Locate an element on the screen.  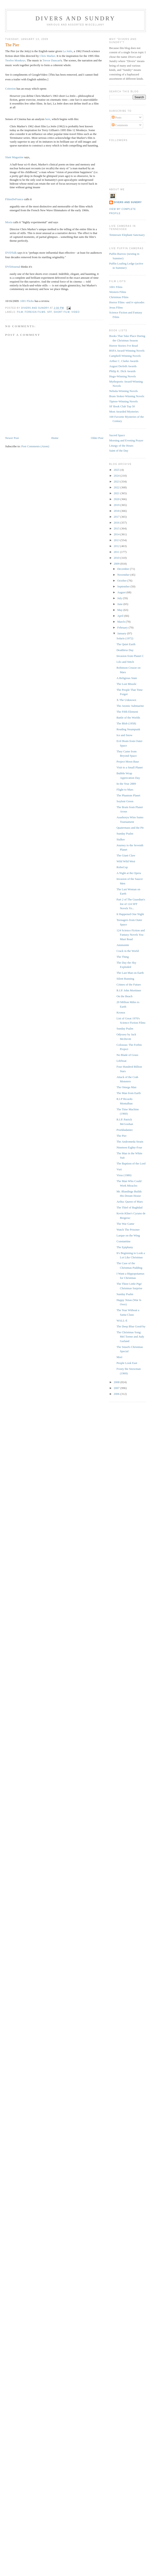
Campbell-Winning Novels is located at coordinates (125, 355).